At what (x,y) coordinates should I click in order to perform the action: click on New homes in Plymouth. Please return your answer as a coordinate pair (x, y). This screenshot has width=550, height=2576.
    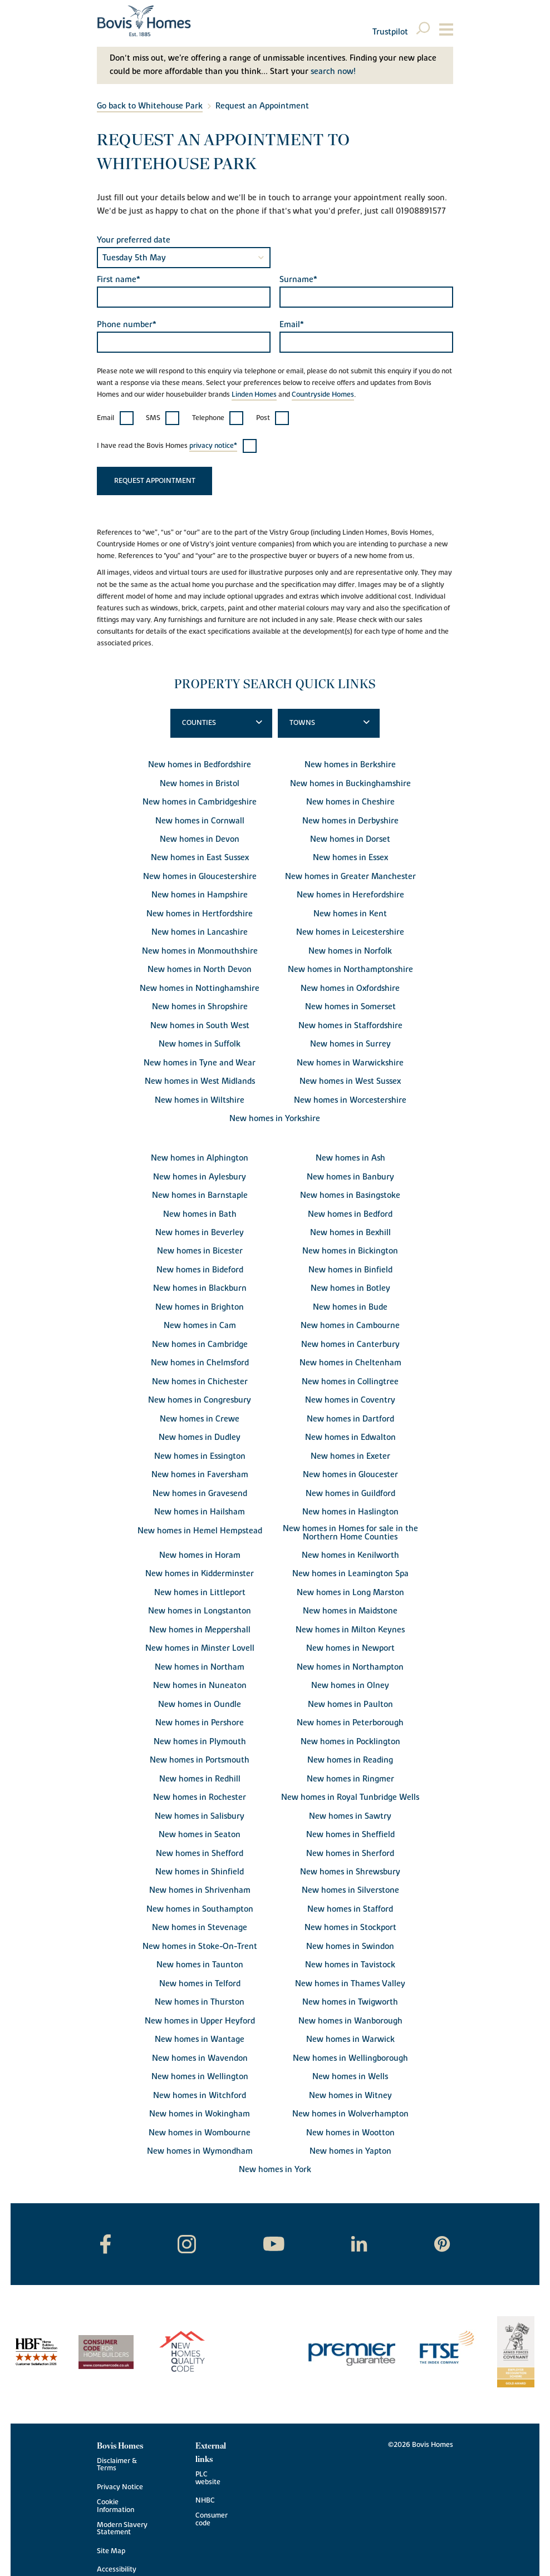
    Looking at the image, I should click on (200, 1742).